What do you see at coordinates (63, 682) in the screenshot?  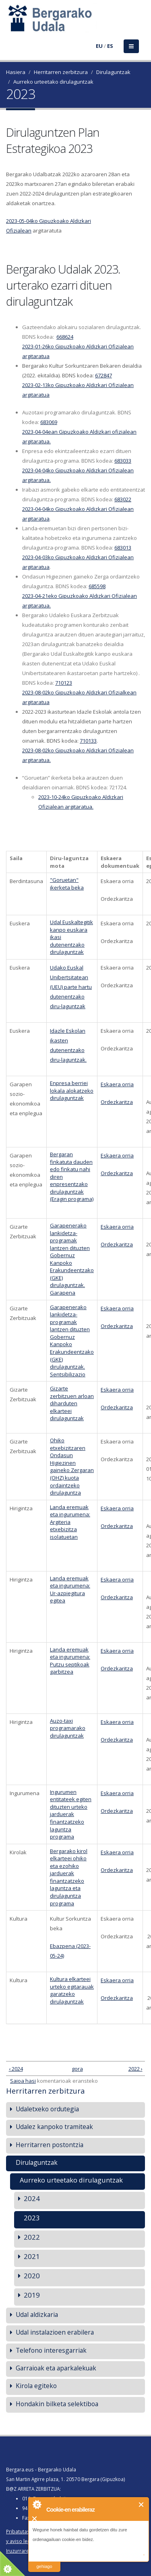 I see `710123` at bounding box center [63, 682].